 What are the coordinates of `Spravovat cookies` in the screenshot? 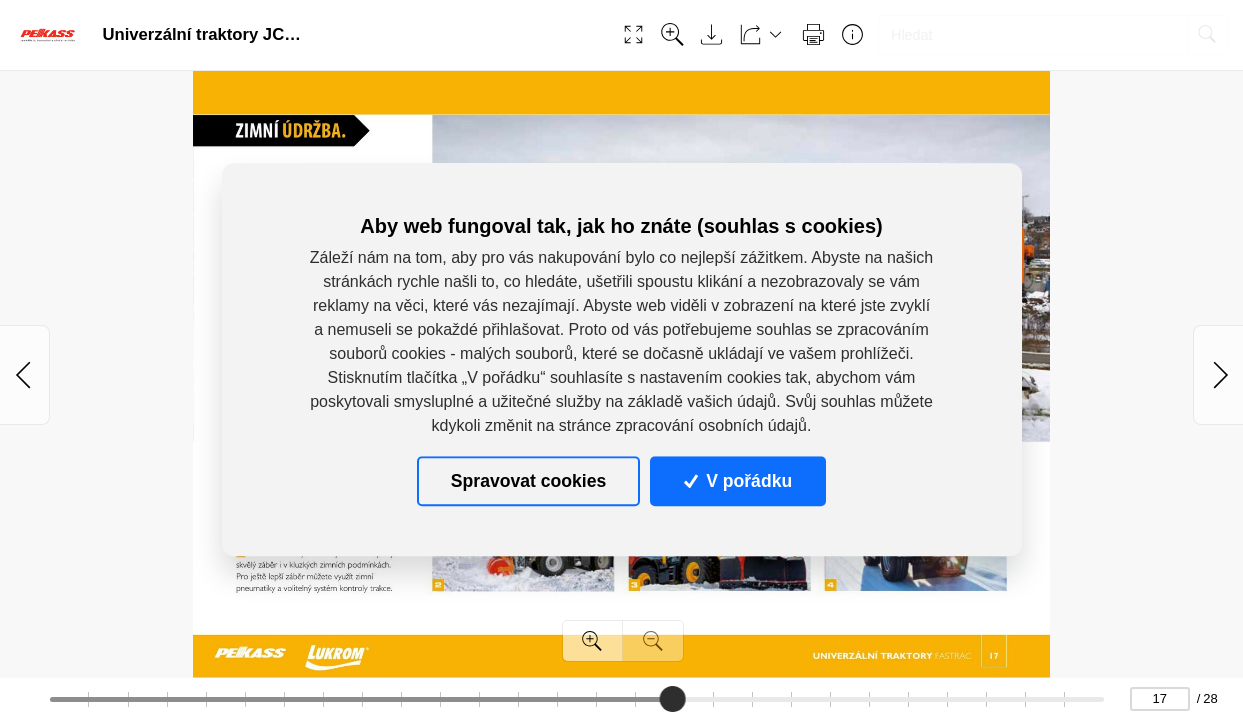 It's located at (528, 481).